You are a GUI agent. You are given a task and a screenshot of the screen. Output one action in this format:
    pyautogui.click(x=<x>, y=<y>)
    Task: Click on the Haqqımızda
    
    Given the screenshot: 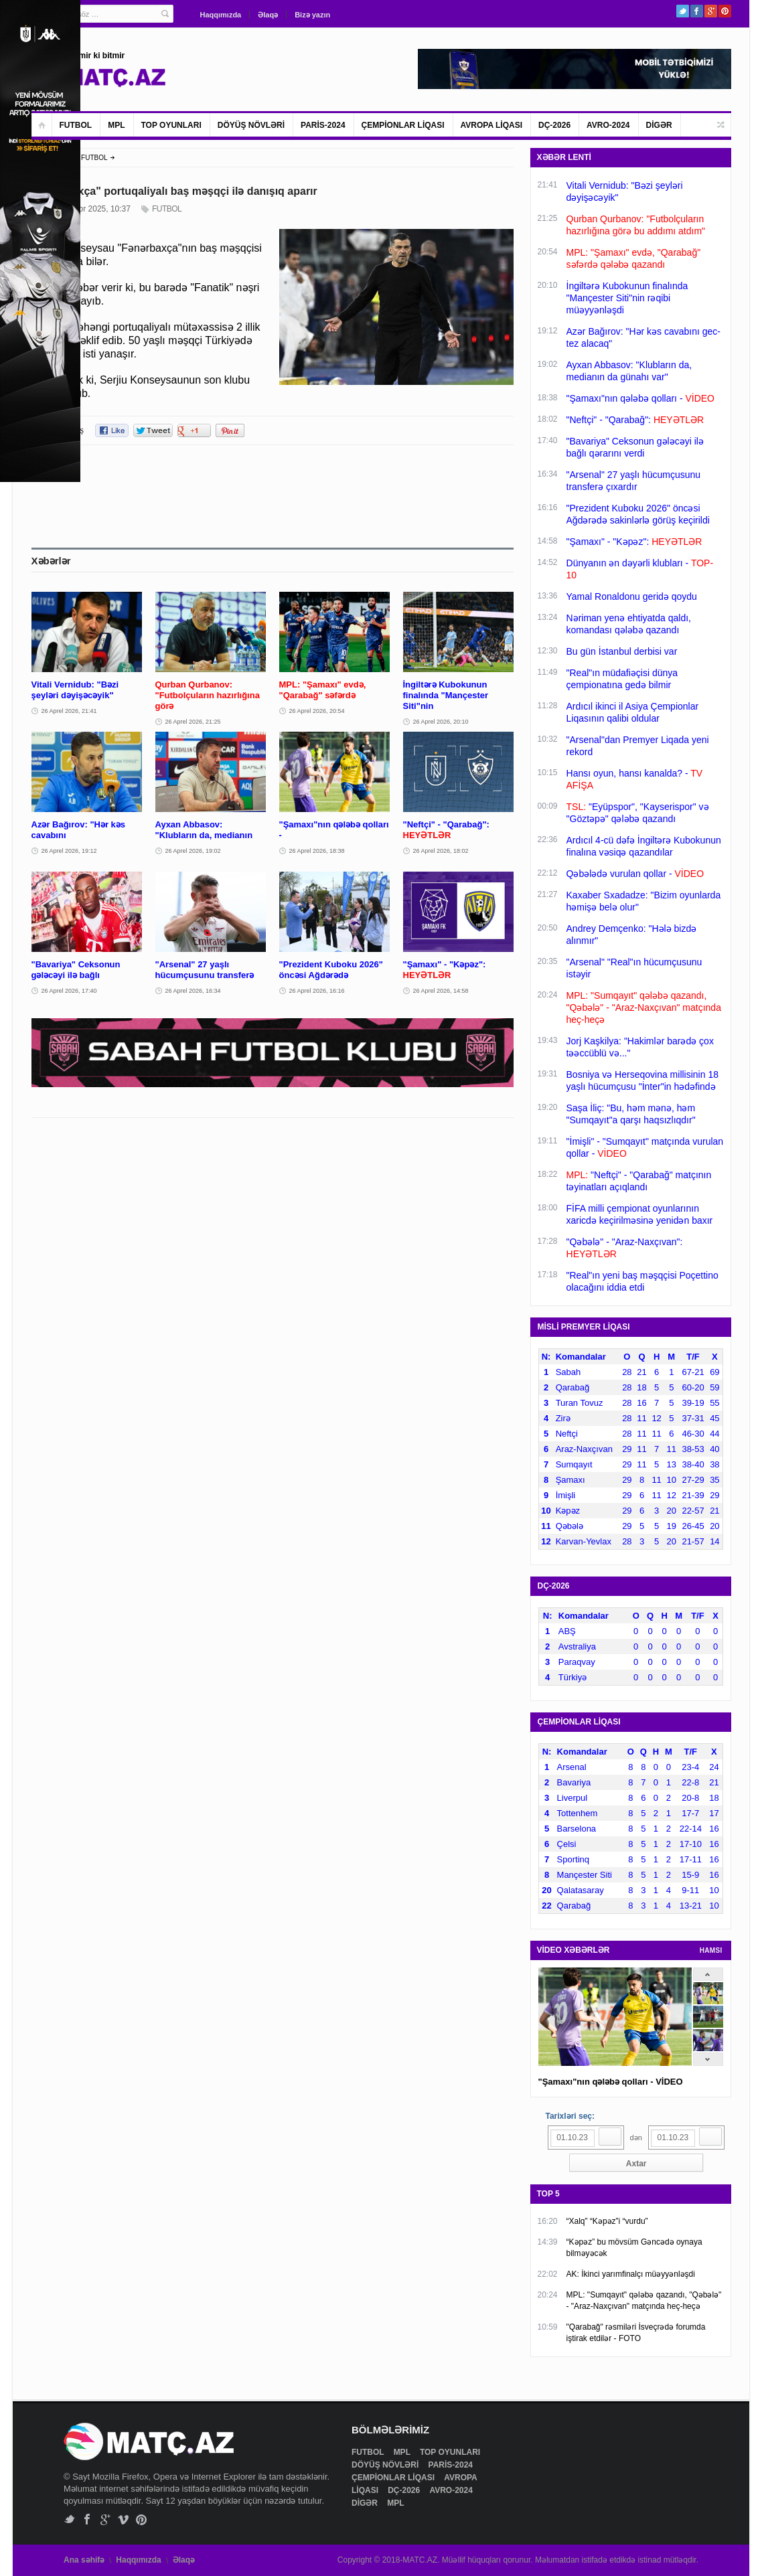 What is the action you would take?
    pyautogui.click(x=221, y=15)
    